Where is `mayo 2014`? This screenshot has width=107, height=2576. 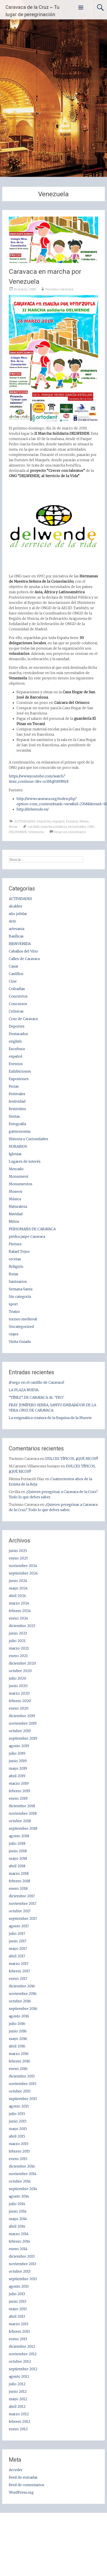 mayo 2014 is located at coordinates (18, 2219).